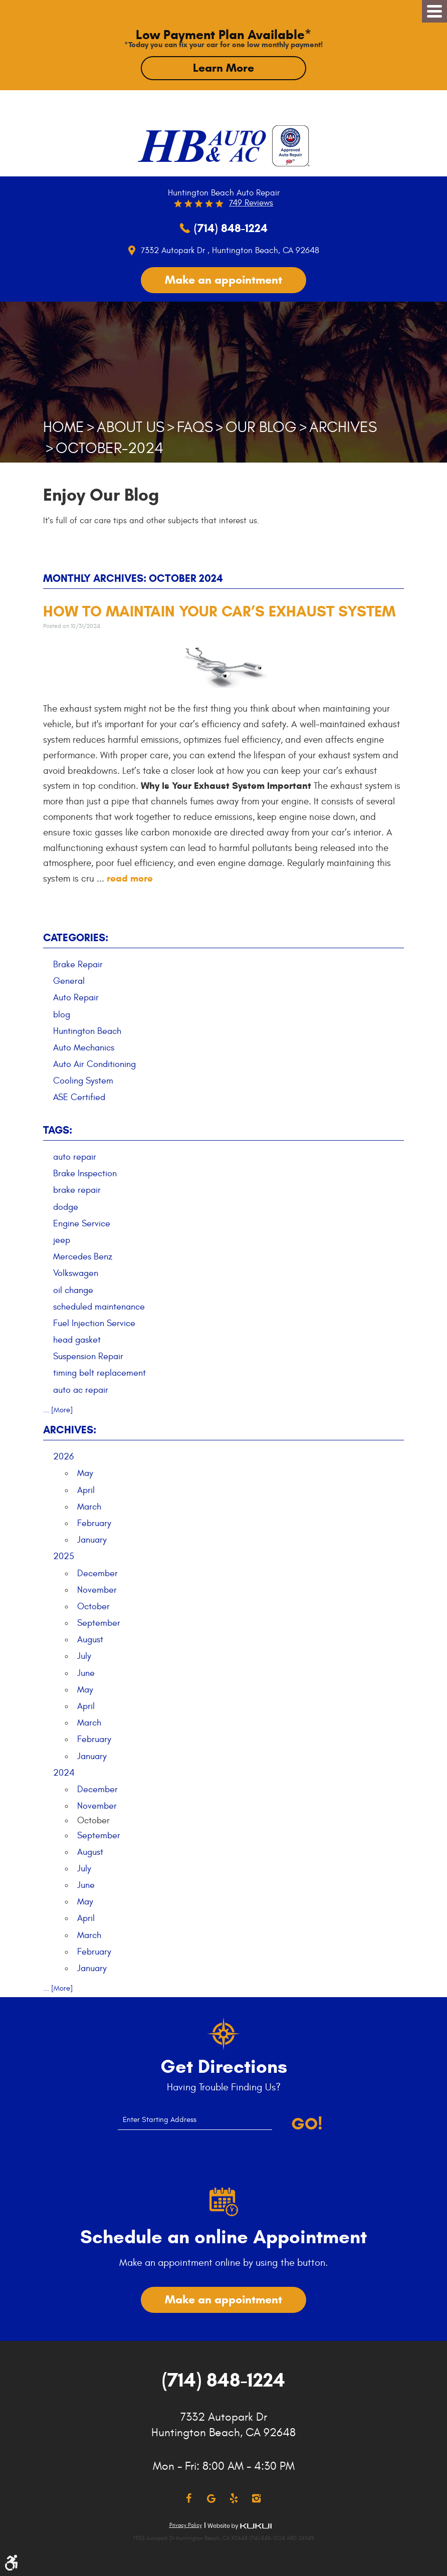  What do you see at coordinates (88, 1356) in the screenshot?
I see `Suspension Repair` at bounding box center [88, 1356].